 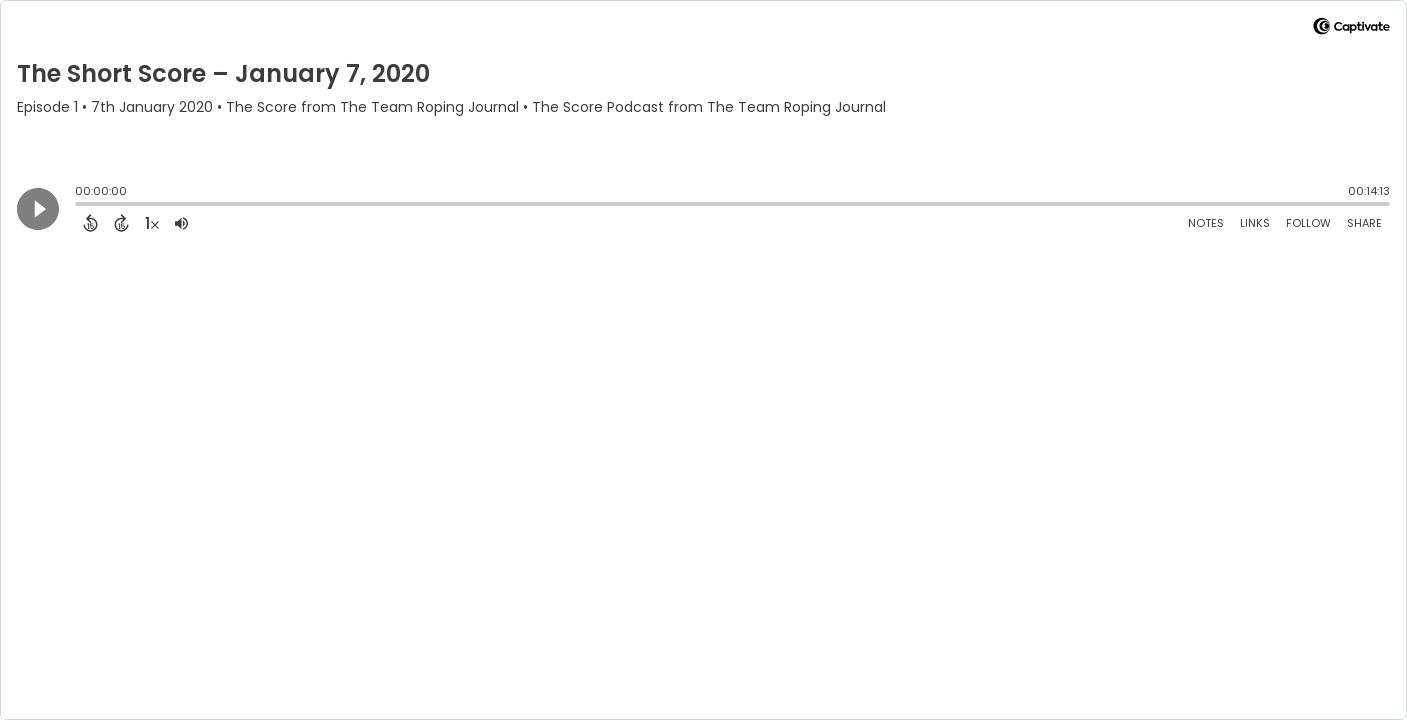 What do you see at coordinates (1255, 223) in the screenshot?
I see `Links [Open Links]` at bounding box center [1255, 223].